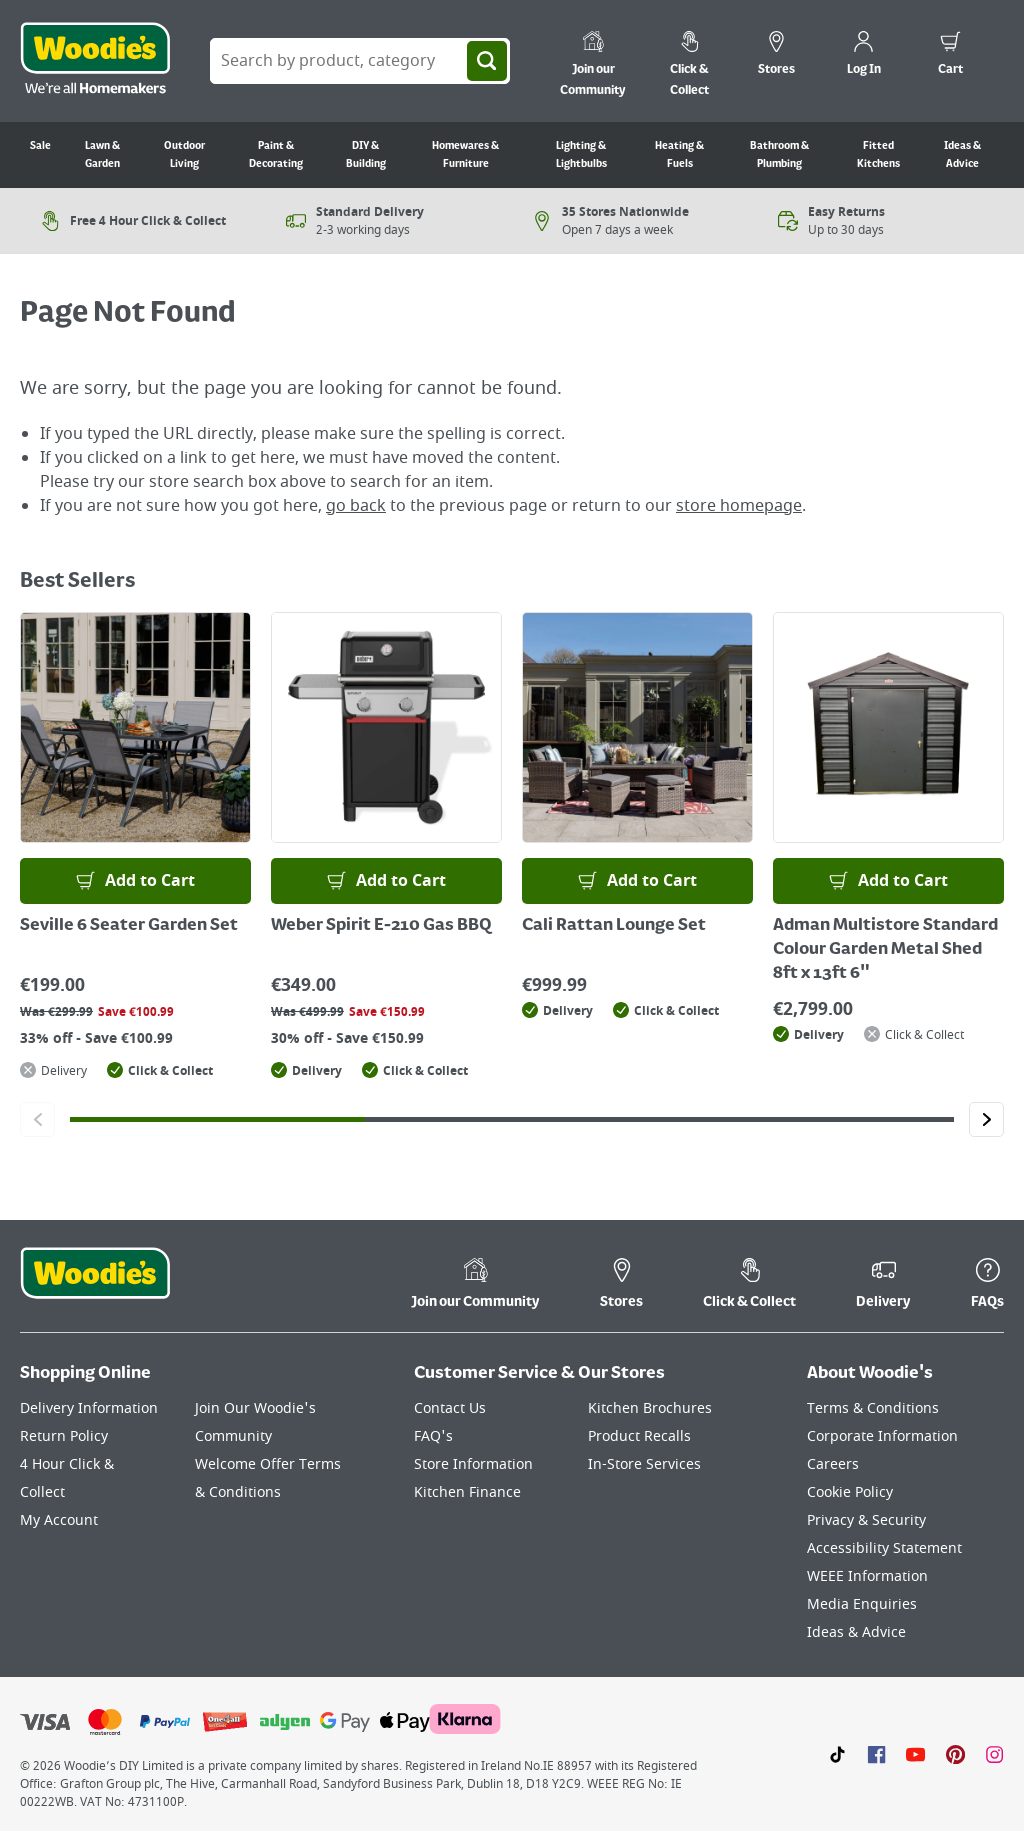 This screenshot has height=1831, width=1024. I want to click on Careers [Click here to visit Careers], so click(833, 1464).